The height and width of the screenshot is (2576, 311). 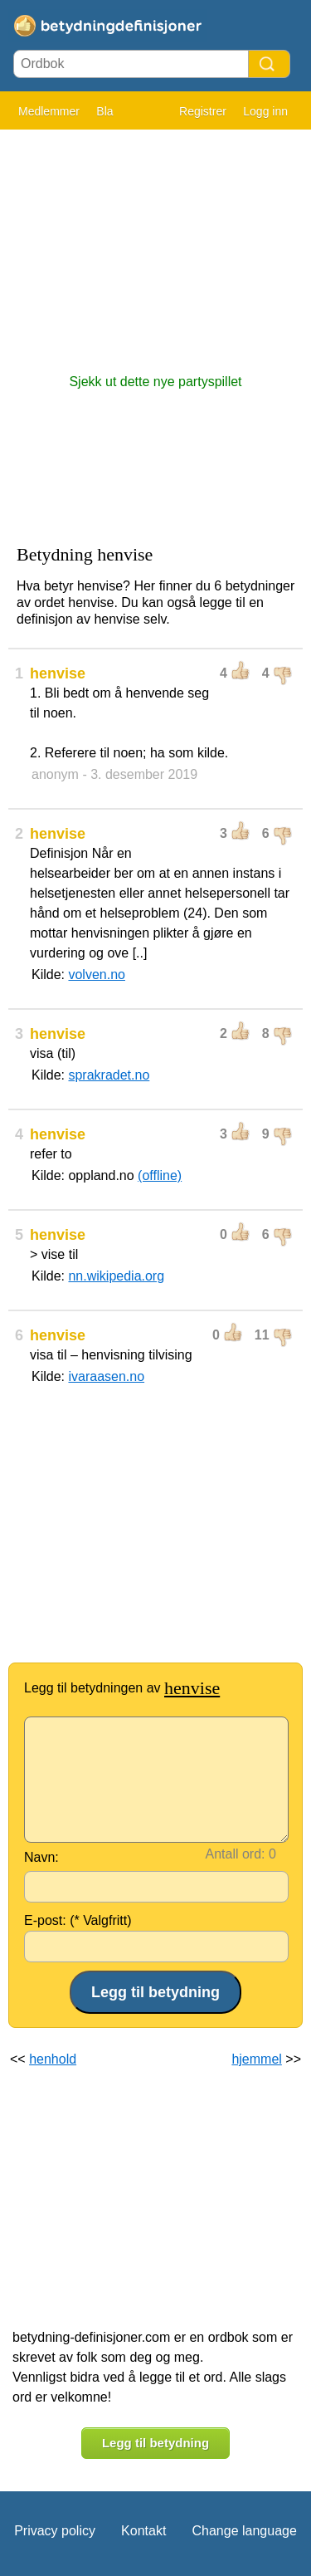 What do you see at coordinates (96, 974) in the screenshot?
I see `volven.no` at bounding box center [96, 974].